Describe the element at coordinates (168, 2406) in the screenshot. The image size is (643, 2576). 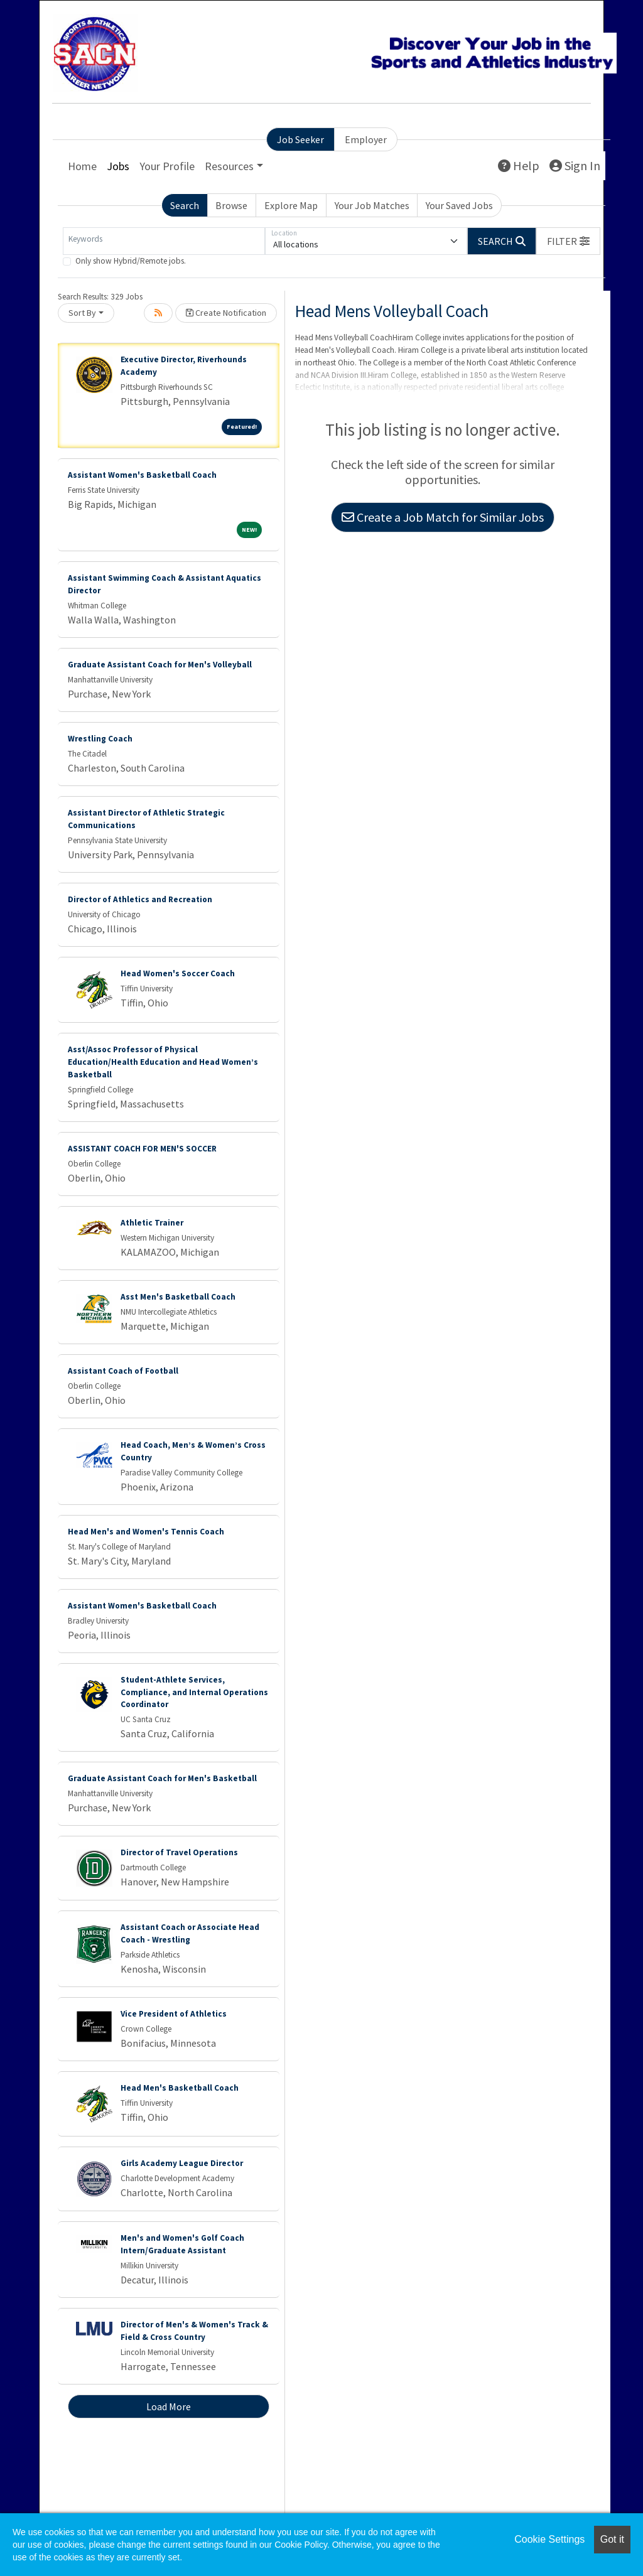
I see `Load More` at that location.